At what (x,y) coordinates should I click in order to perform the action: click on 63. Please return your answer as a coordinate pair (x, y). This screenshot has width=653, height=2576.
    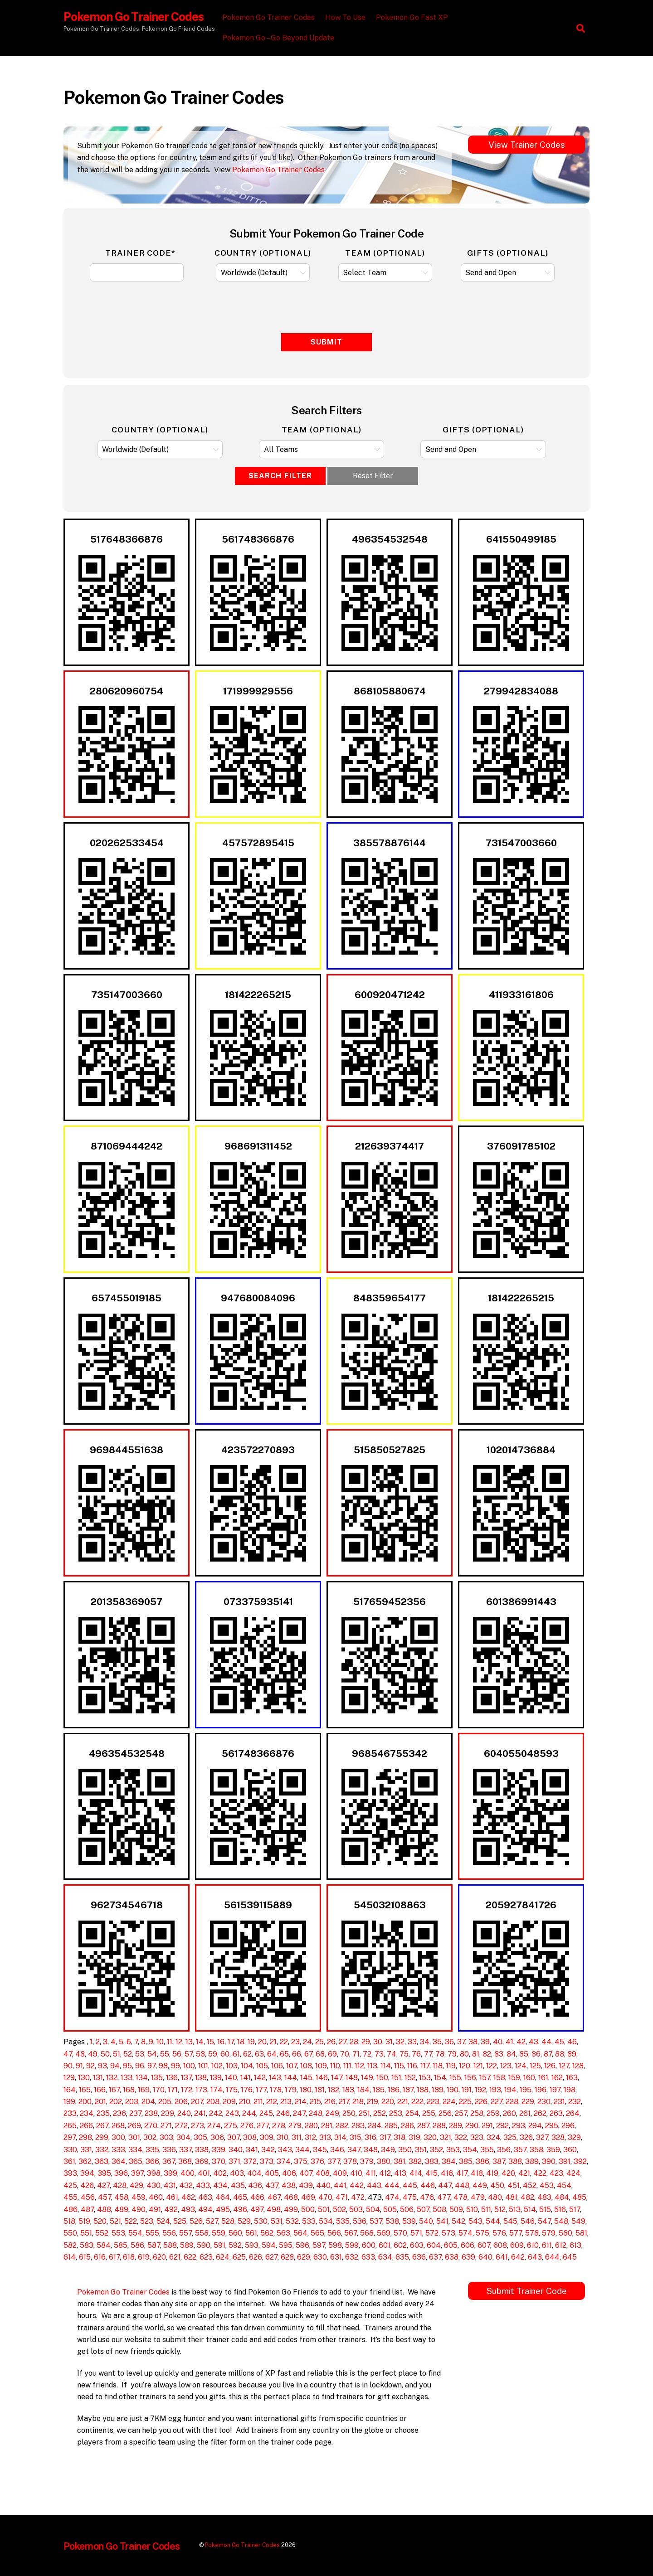
    Looking at the image, I should click on (259, 2054).